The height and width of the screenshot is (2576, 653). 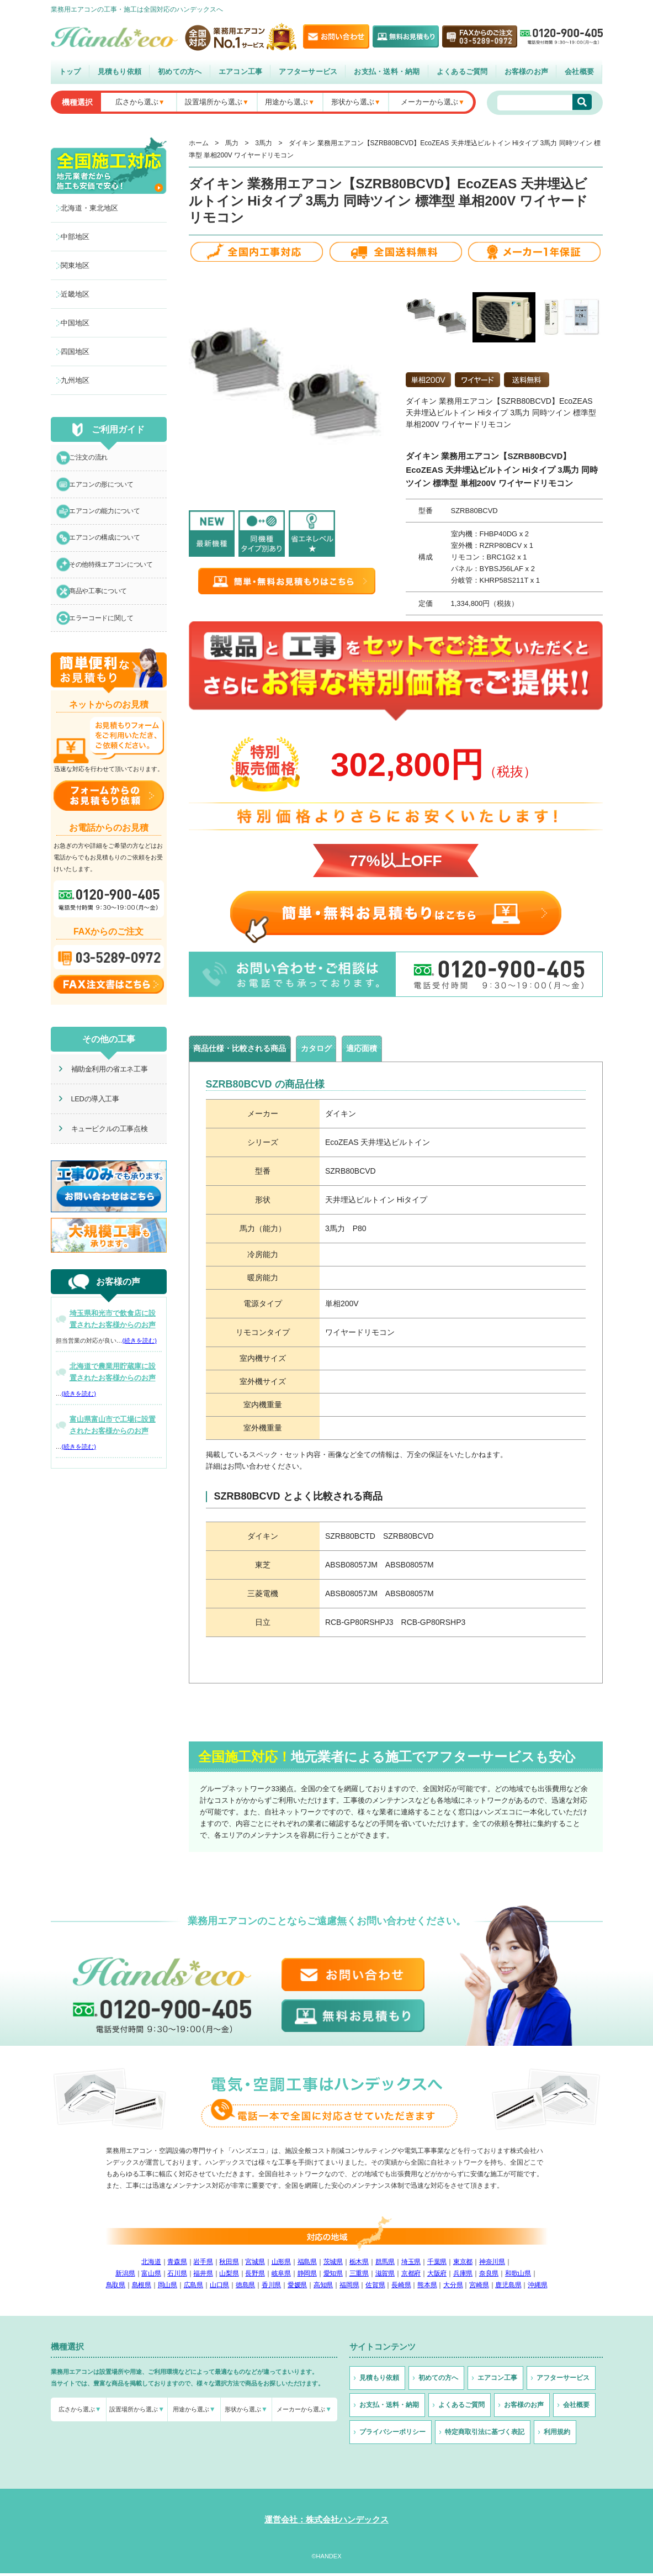 I want to click on エアコンの形について, so click(x=106, y=489).